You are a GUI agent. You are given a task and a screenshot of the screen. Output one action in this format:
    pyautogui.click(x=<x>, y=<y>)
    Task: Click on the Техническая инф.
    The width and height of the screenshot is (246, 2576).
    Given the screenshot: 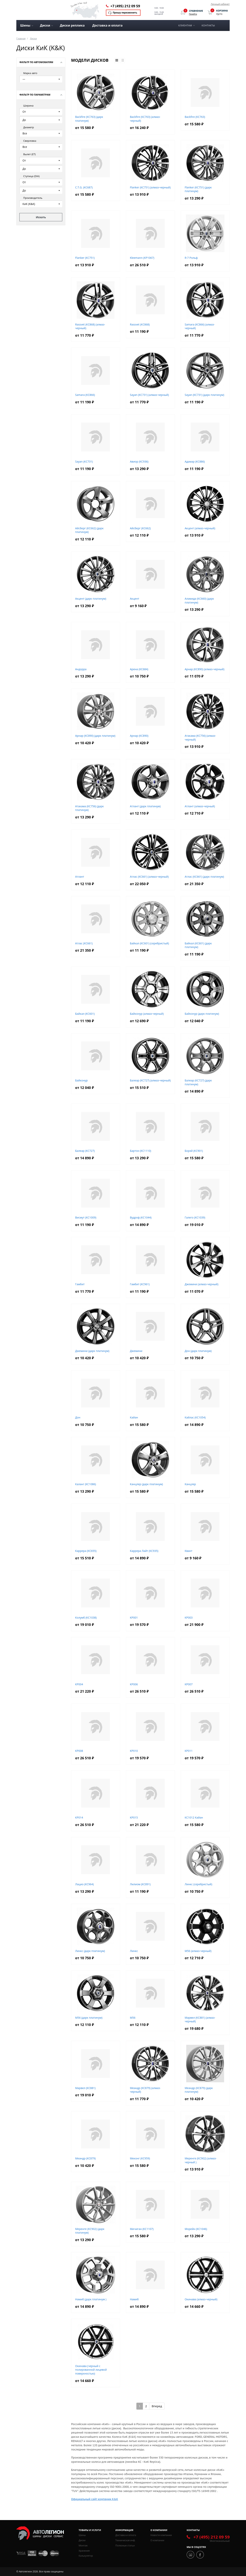 What is the action you would take?
    pyautogui.click(x=125, y=2540)
    